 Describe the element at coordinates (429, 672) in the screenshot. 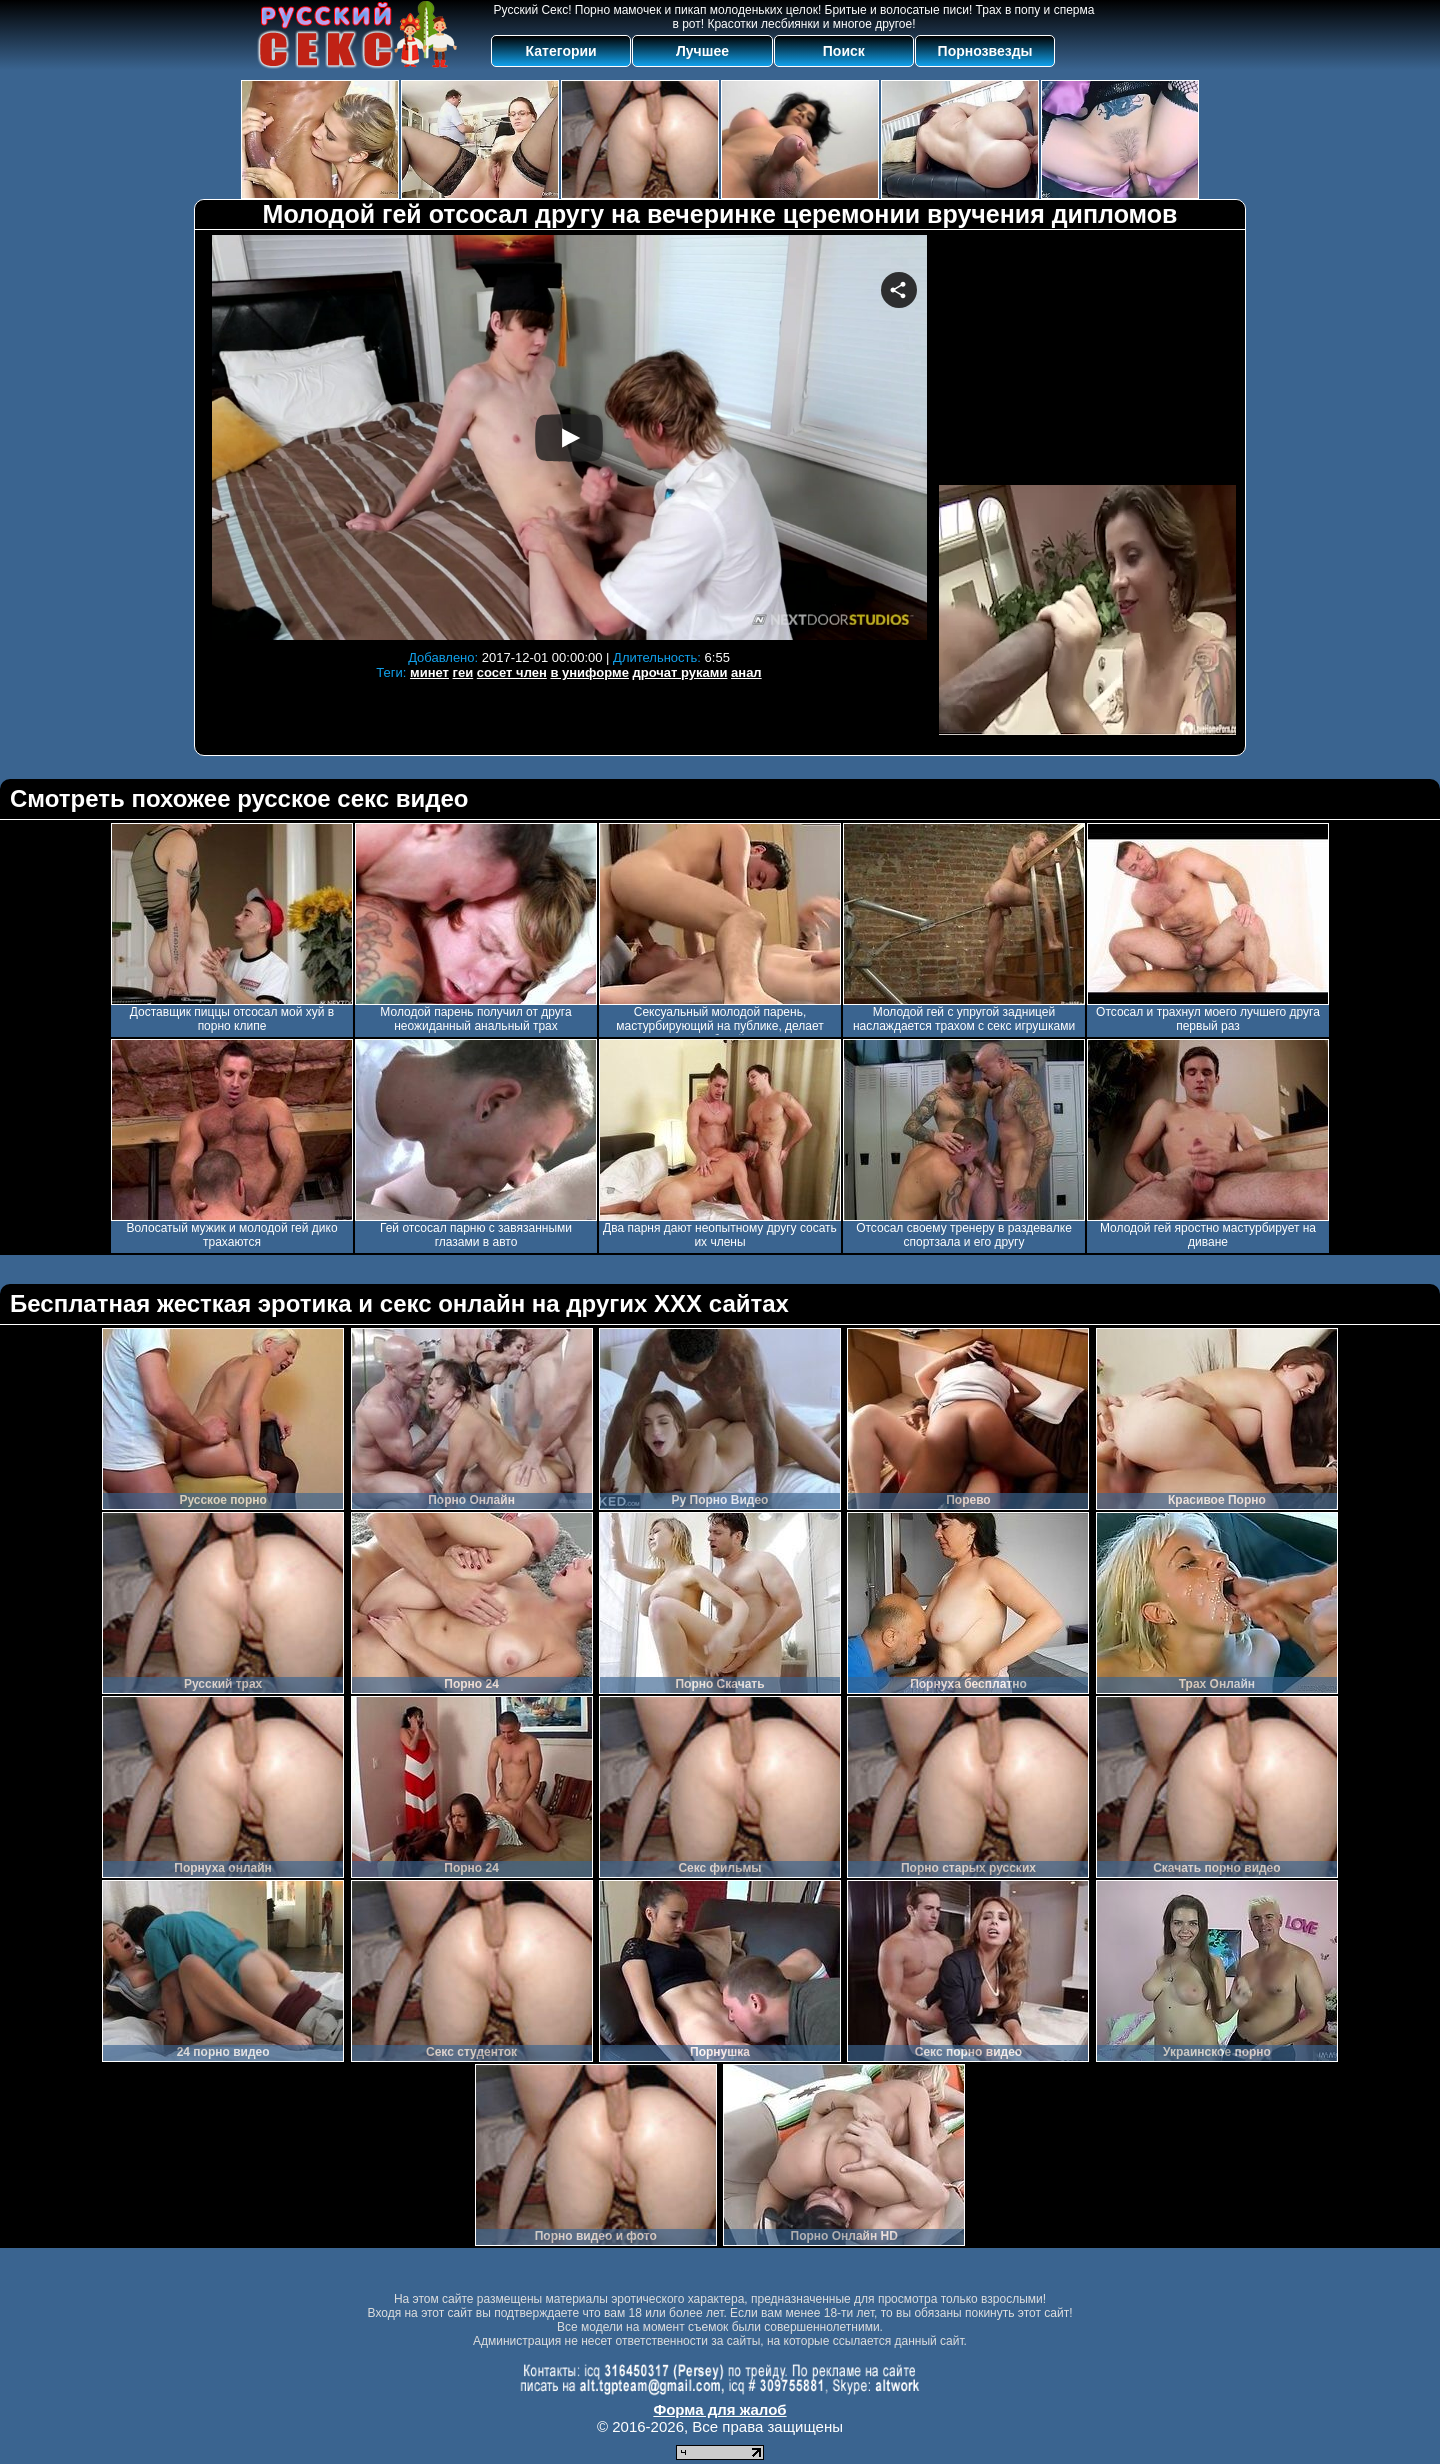

I see `минет` at that location.